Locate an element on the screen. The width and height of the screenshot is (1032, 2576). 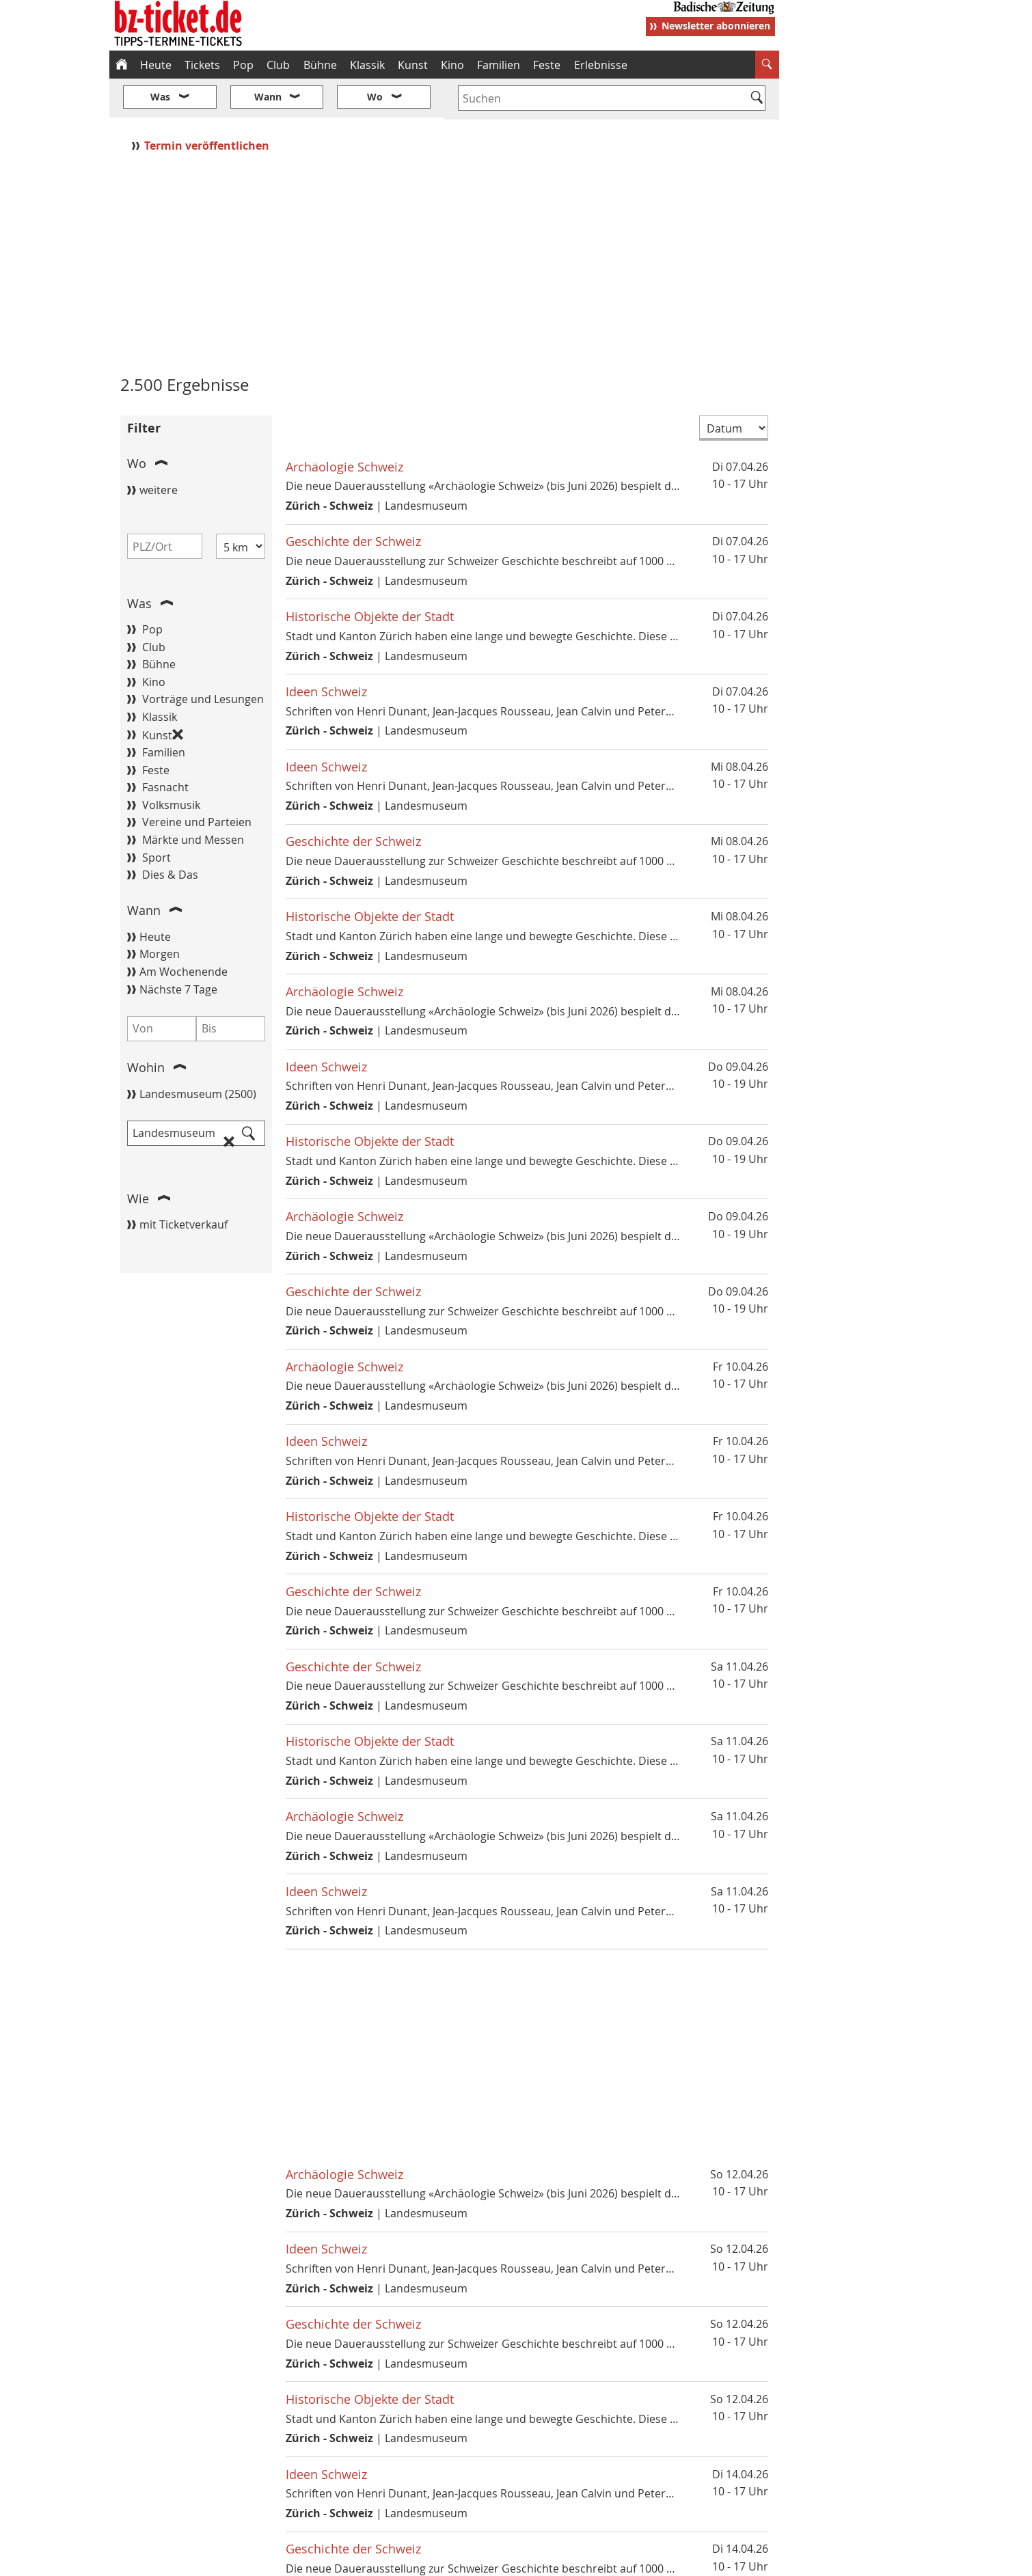
Wann is located at coordinates (144, 870).